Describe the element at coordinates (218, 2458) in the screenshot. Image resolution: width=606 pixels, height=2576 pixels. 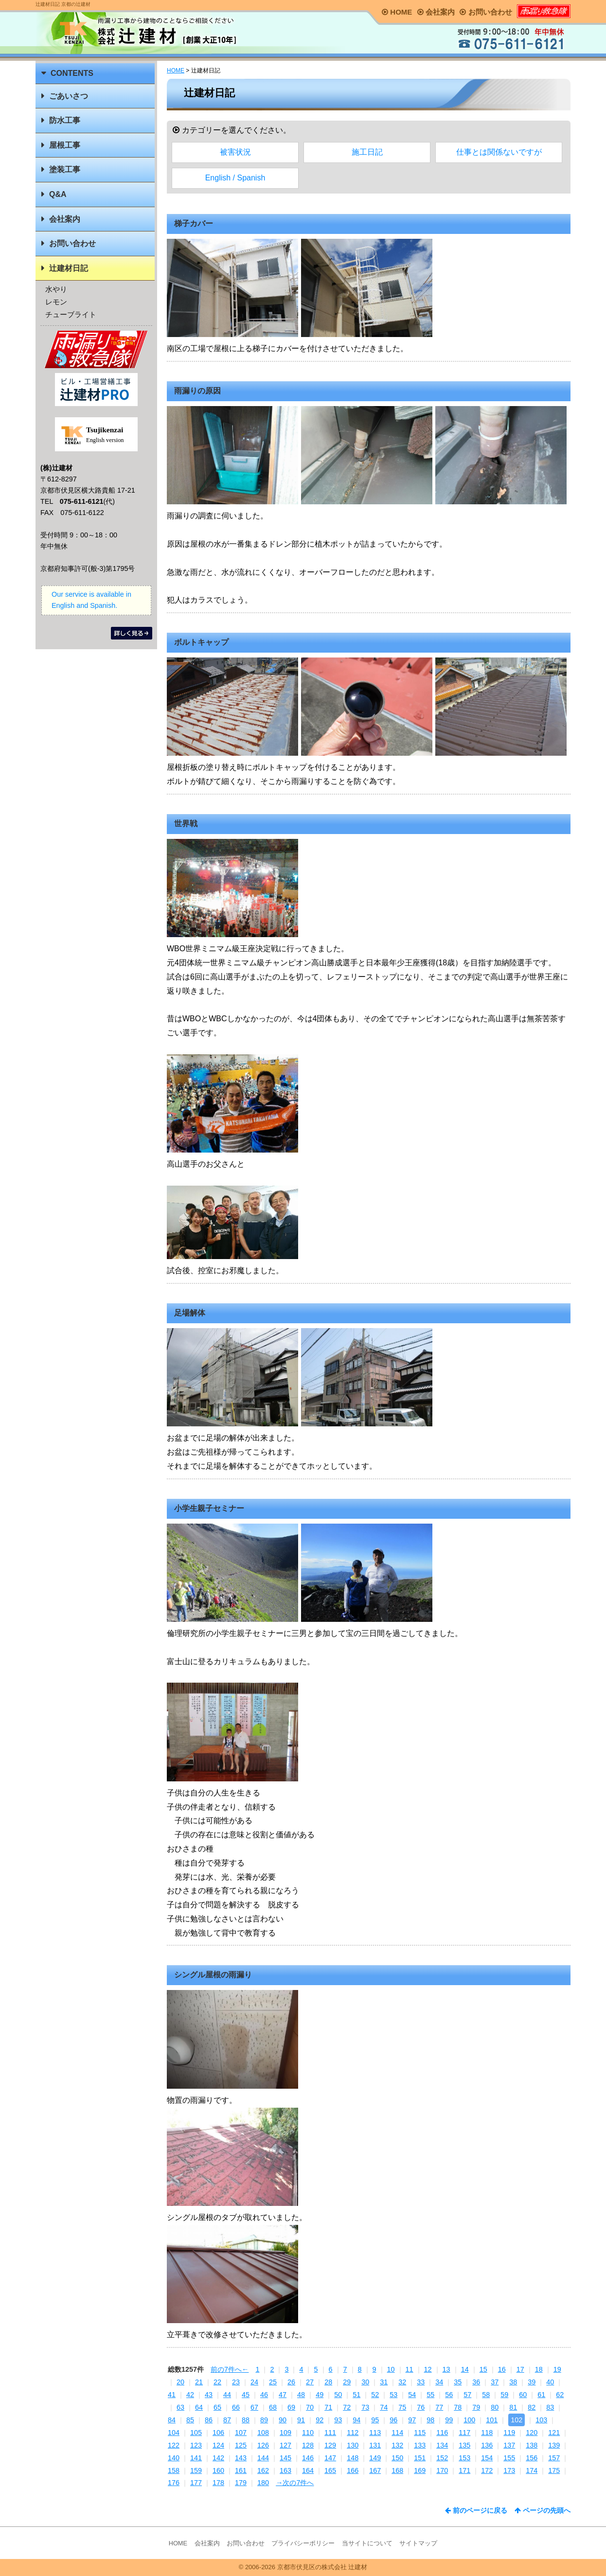
I see `142` at that location.